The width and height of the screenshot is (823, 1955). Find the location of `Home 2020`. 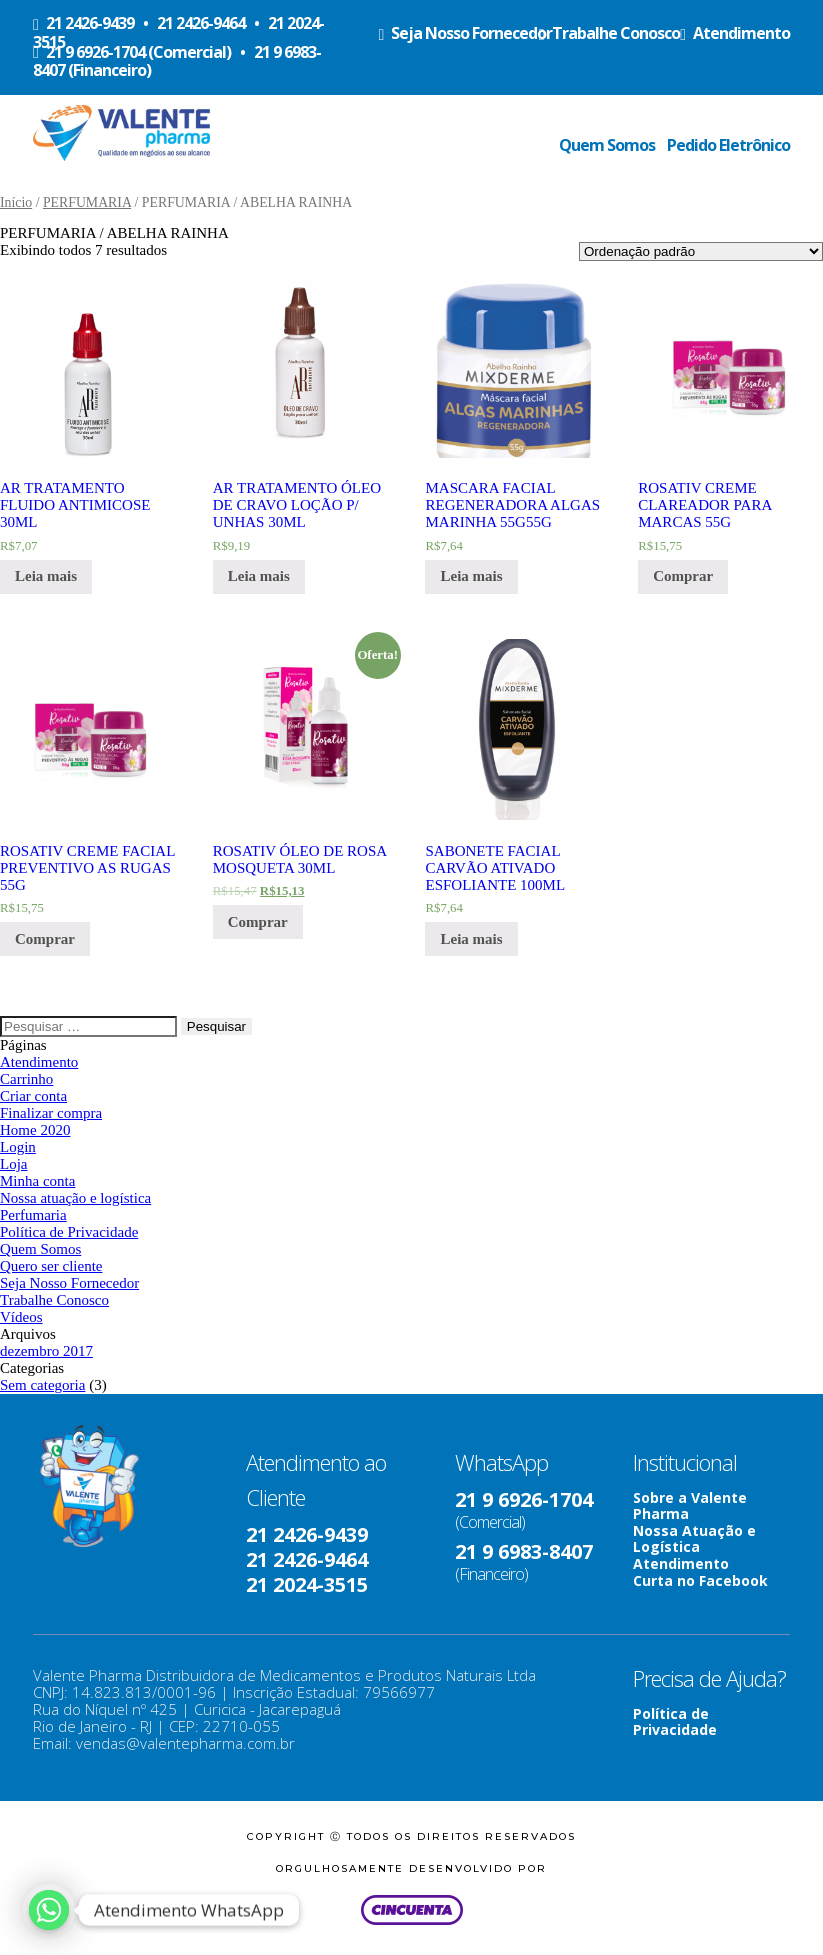

Home 2020 is located at coordinates (35, 1130).